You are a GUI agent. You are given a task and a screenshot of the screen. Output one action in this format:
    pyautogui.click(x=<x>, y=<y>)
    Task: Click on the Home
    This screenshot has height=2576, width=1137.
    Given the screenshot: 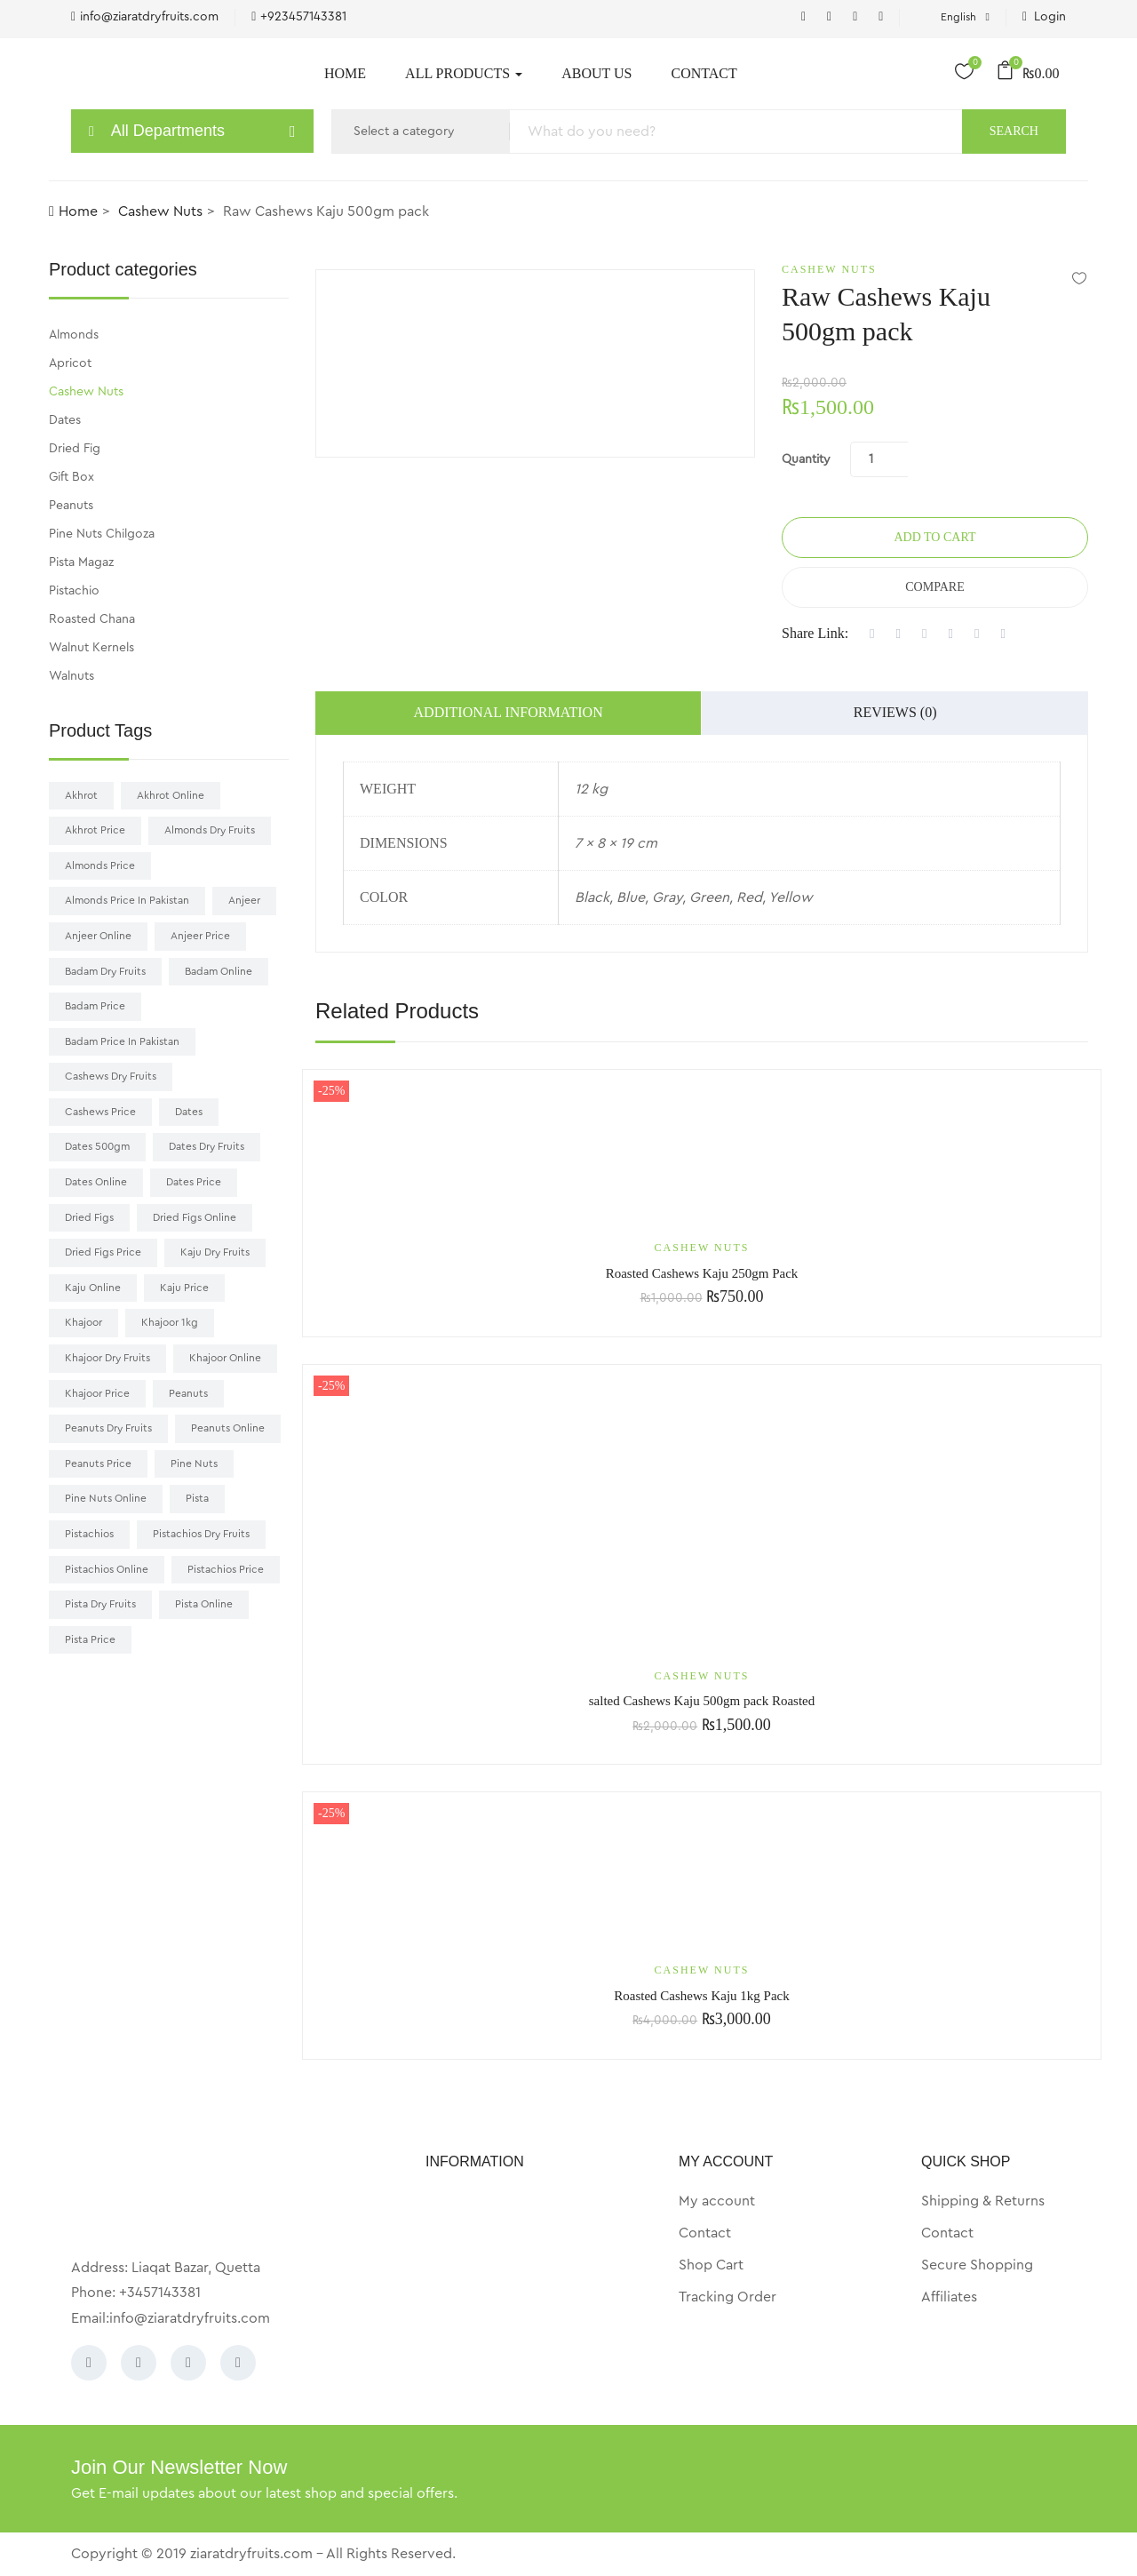 What is the action you would take?
    pyautogui.click(x=345, y=73)
    